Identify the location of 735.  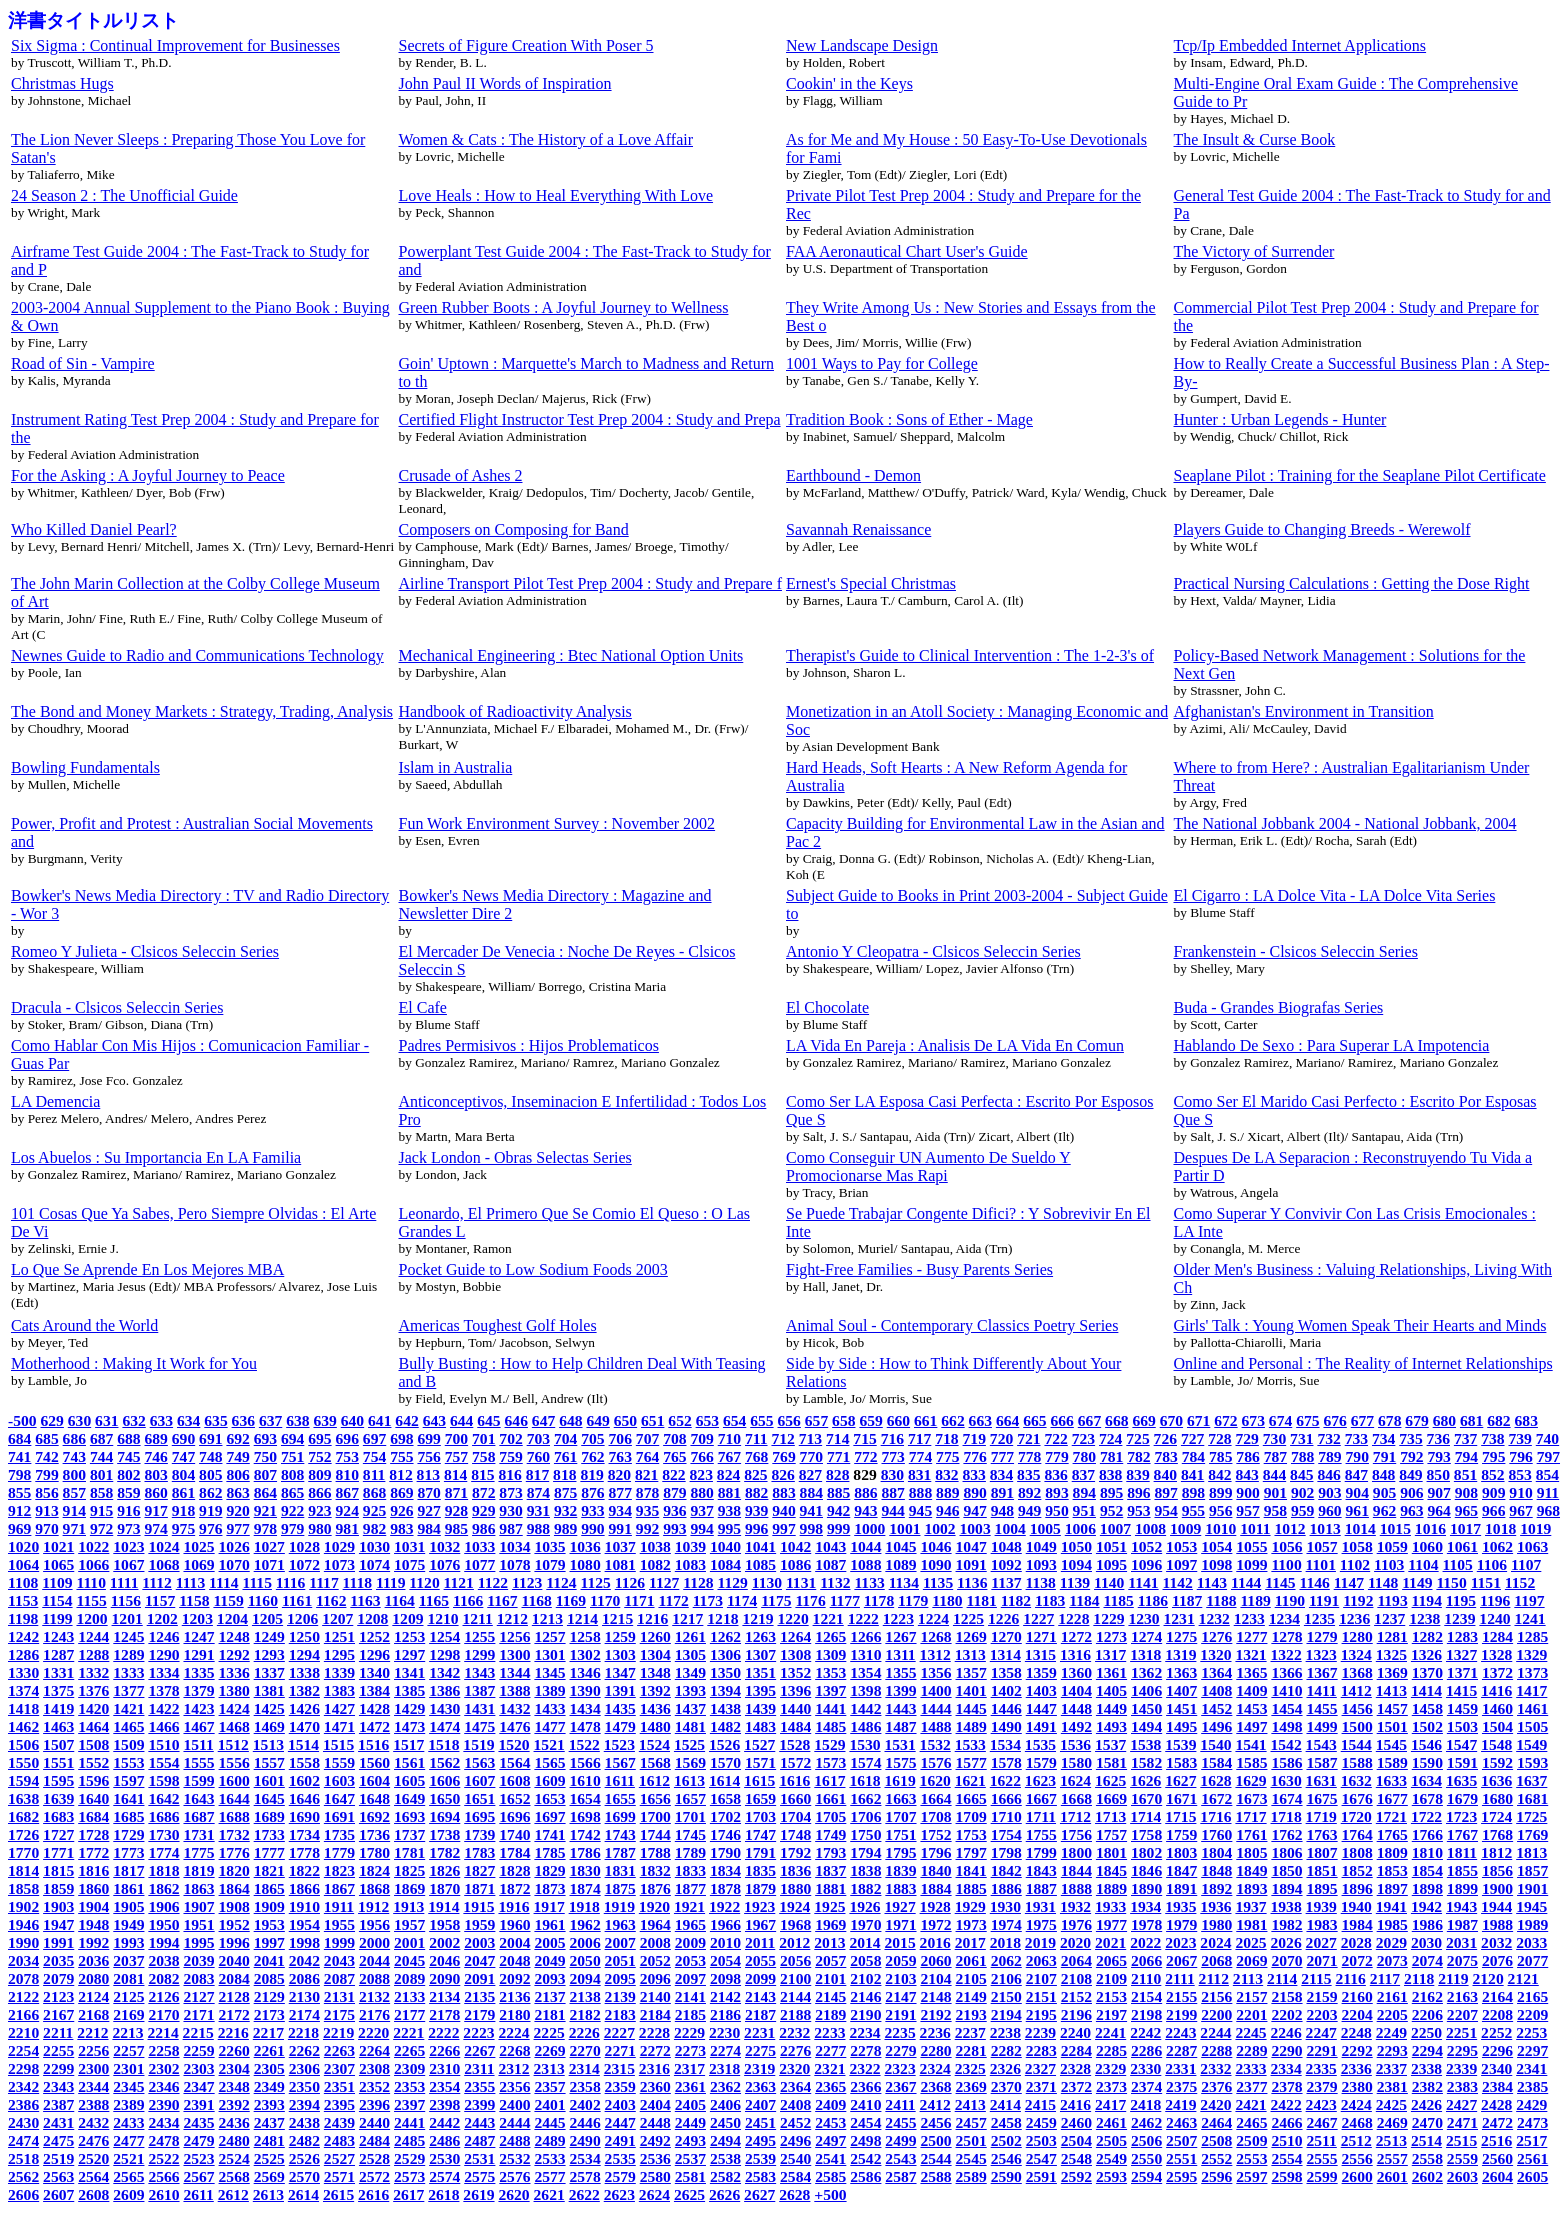
(1410, 1438).